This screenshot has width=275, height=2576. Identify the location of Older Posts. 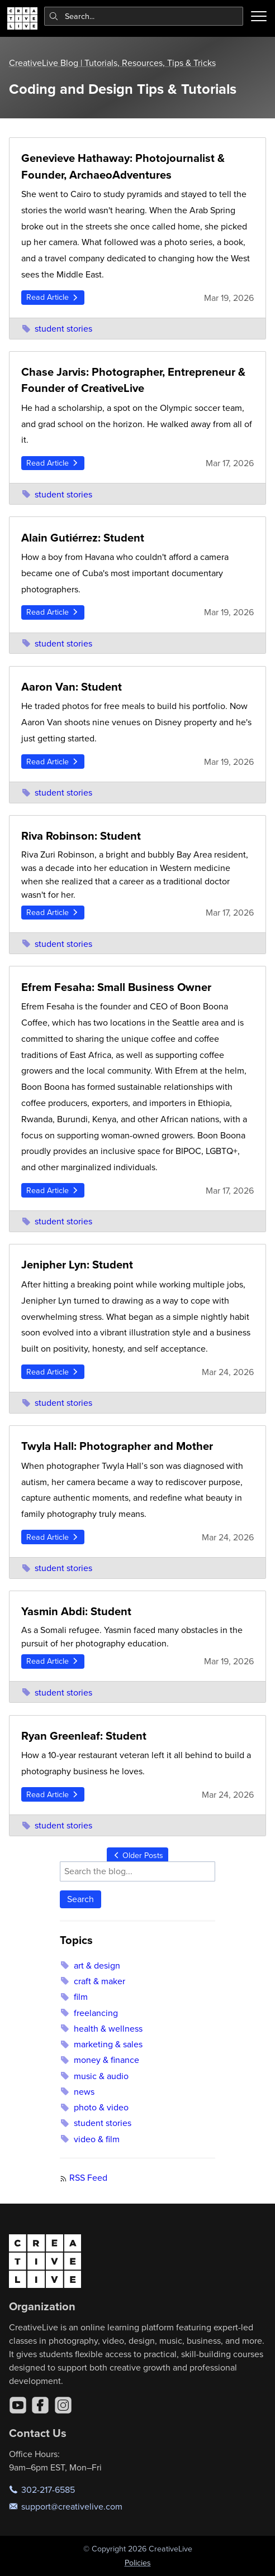
(138, 1855).